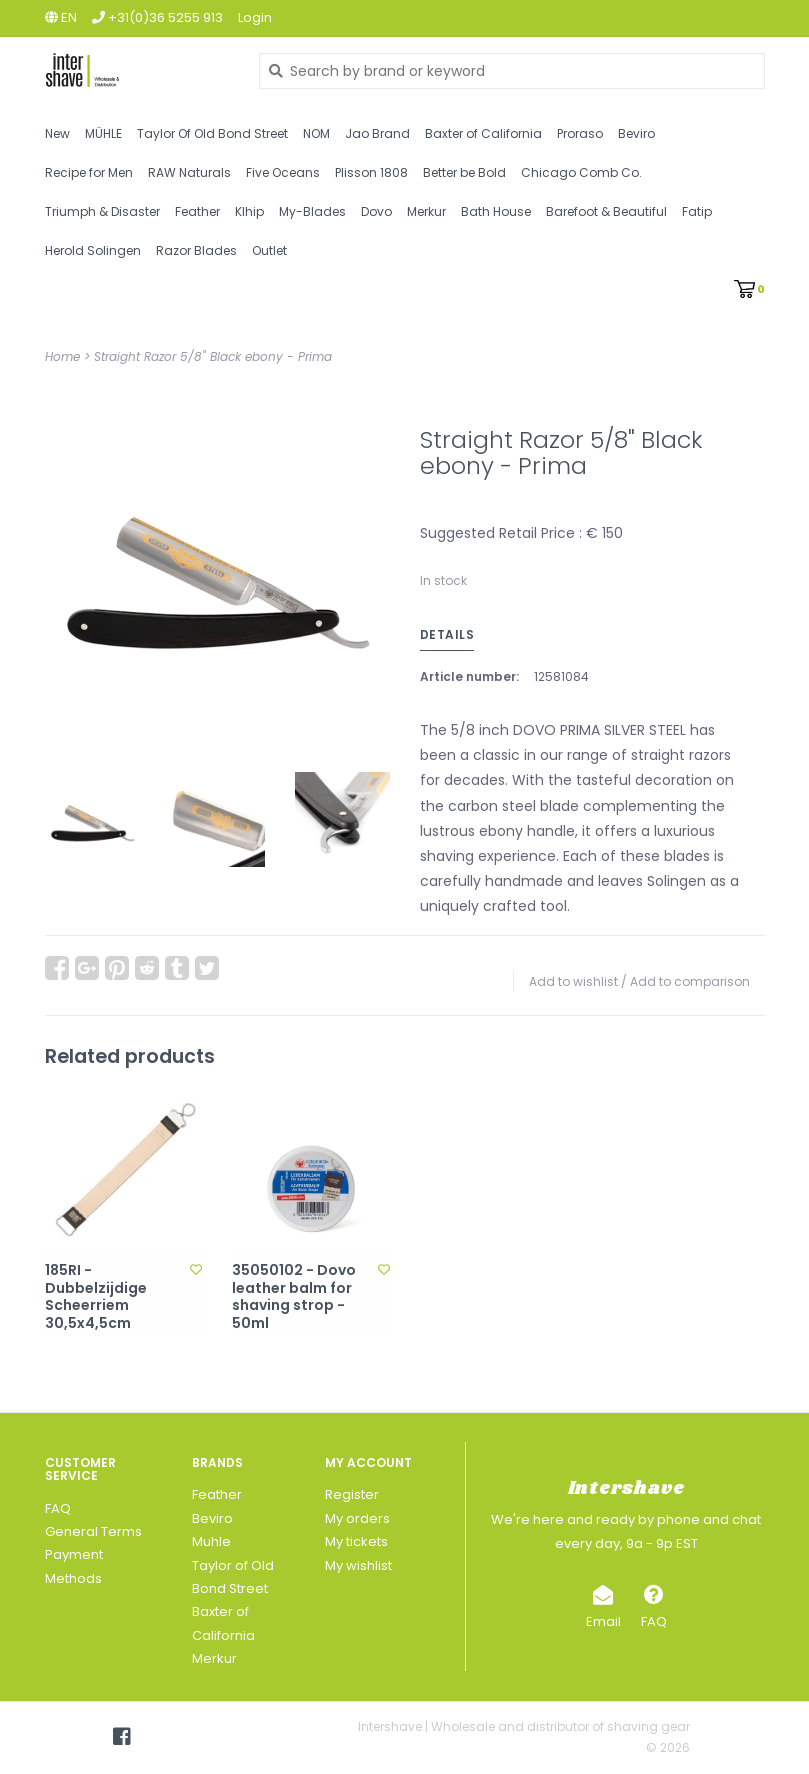  I want to click on Recipe for Men, so click(89, 172).